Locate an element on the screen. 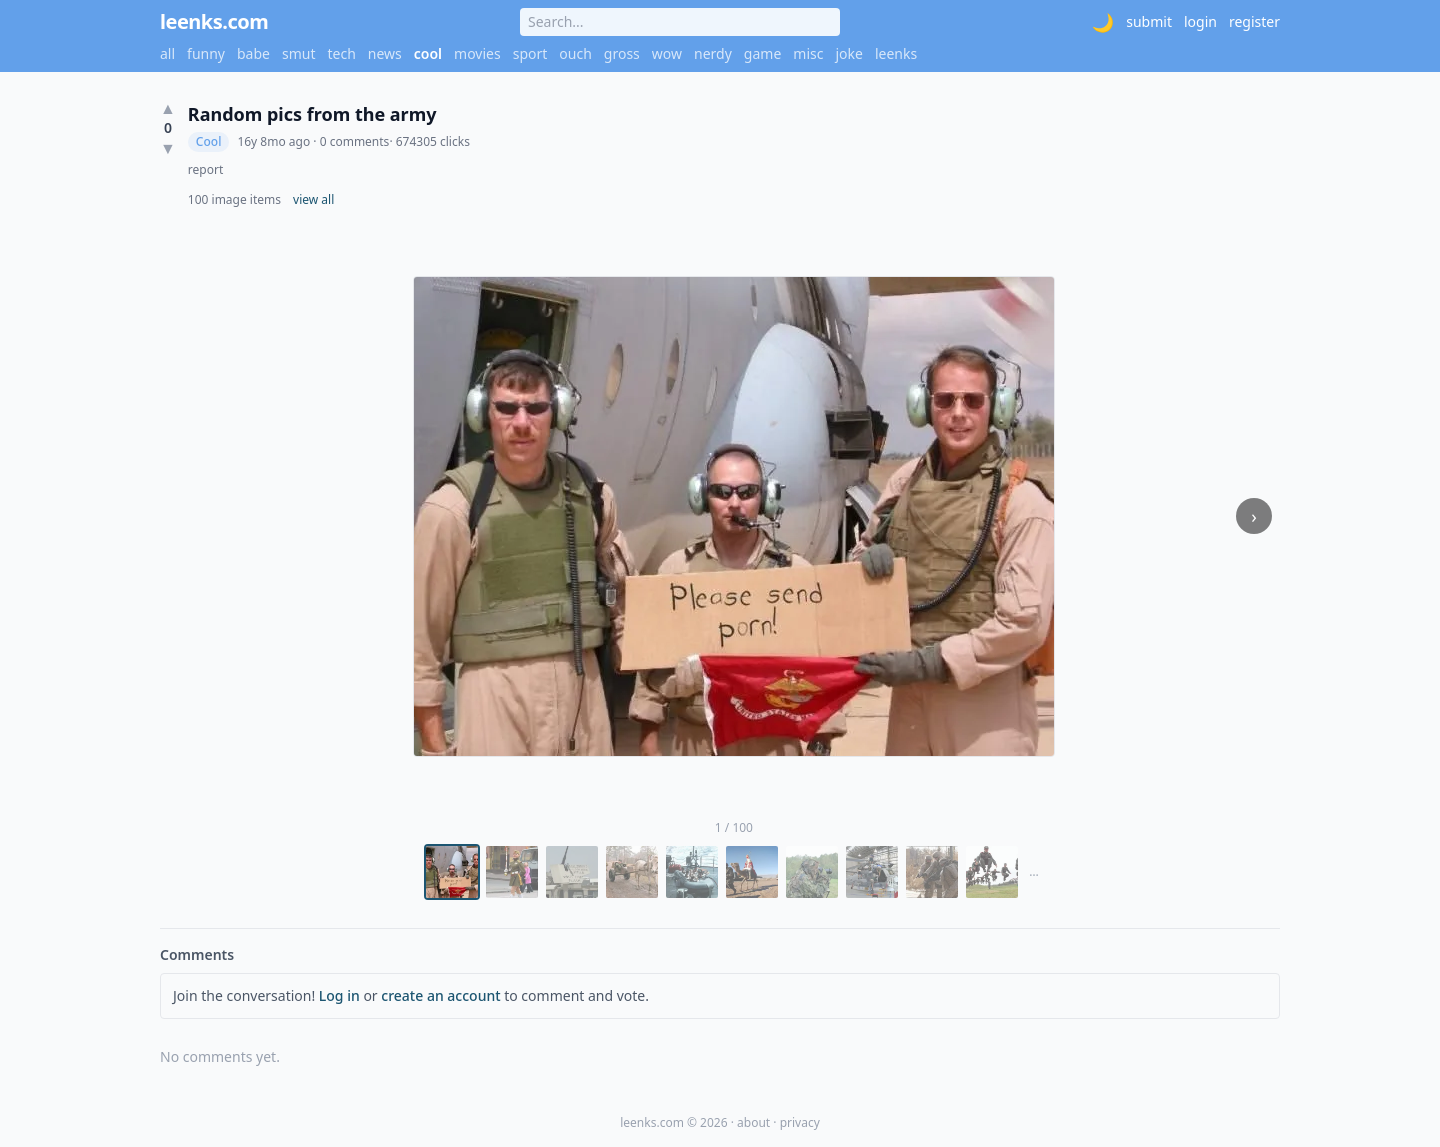 The width and height of the screenshot is (1440, 1147). leenks is located at coordinates (896, 53).